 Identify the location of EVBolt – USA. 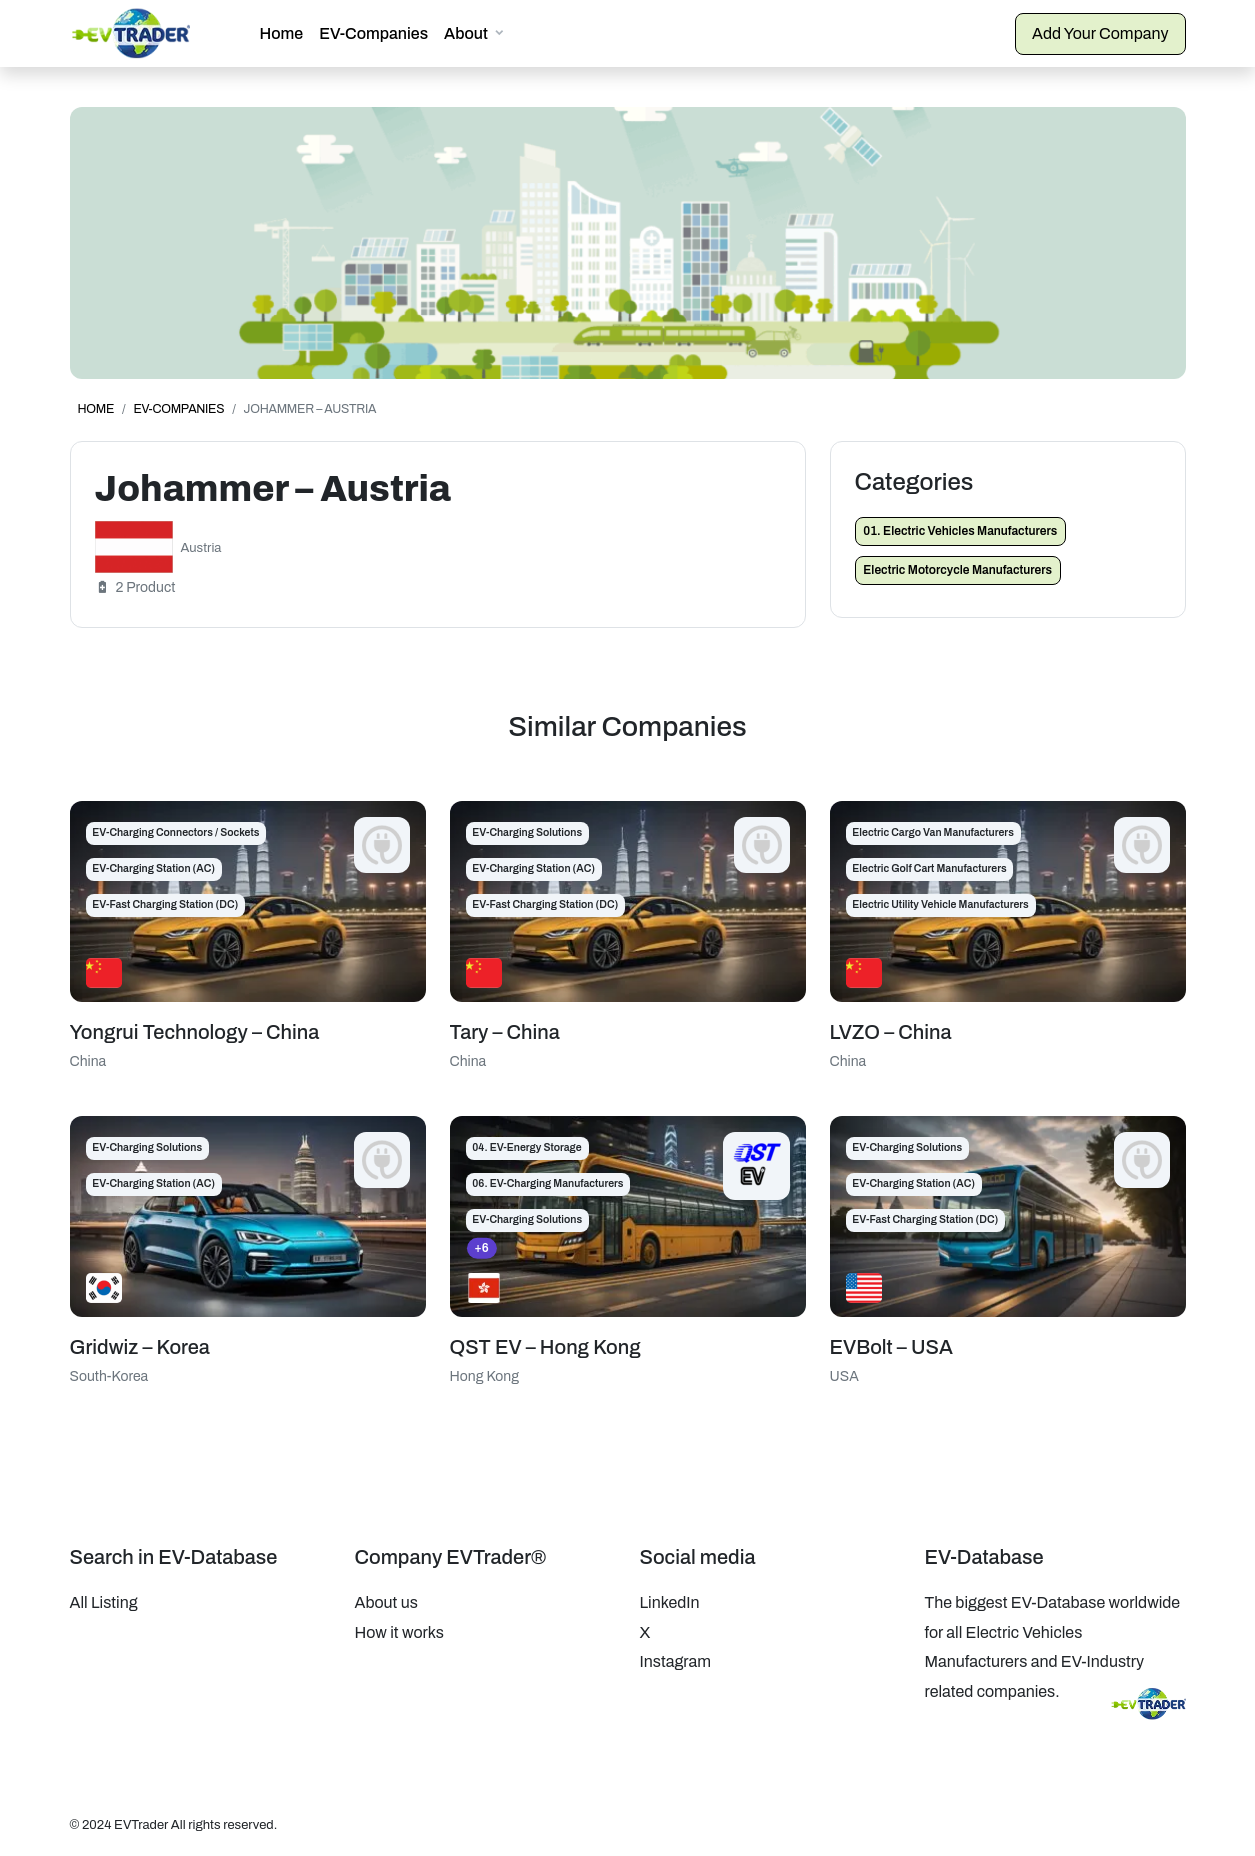
(891, 1347).